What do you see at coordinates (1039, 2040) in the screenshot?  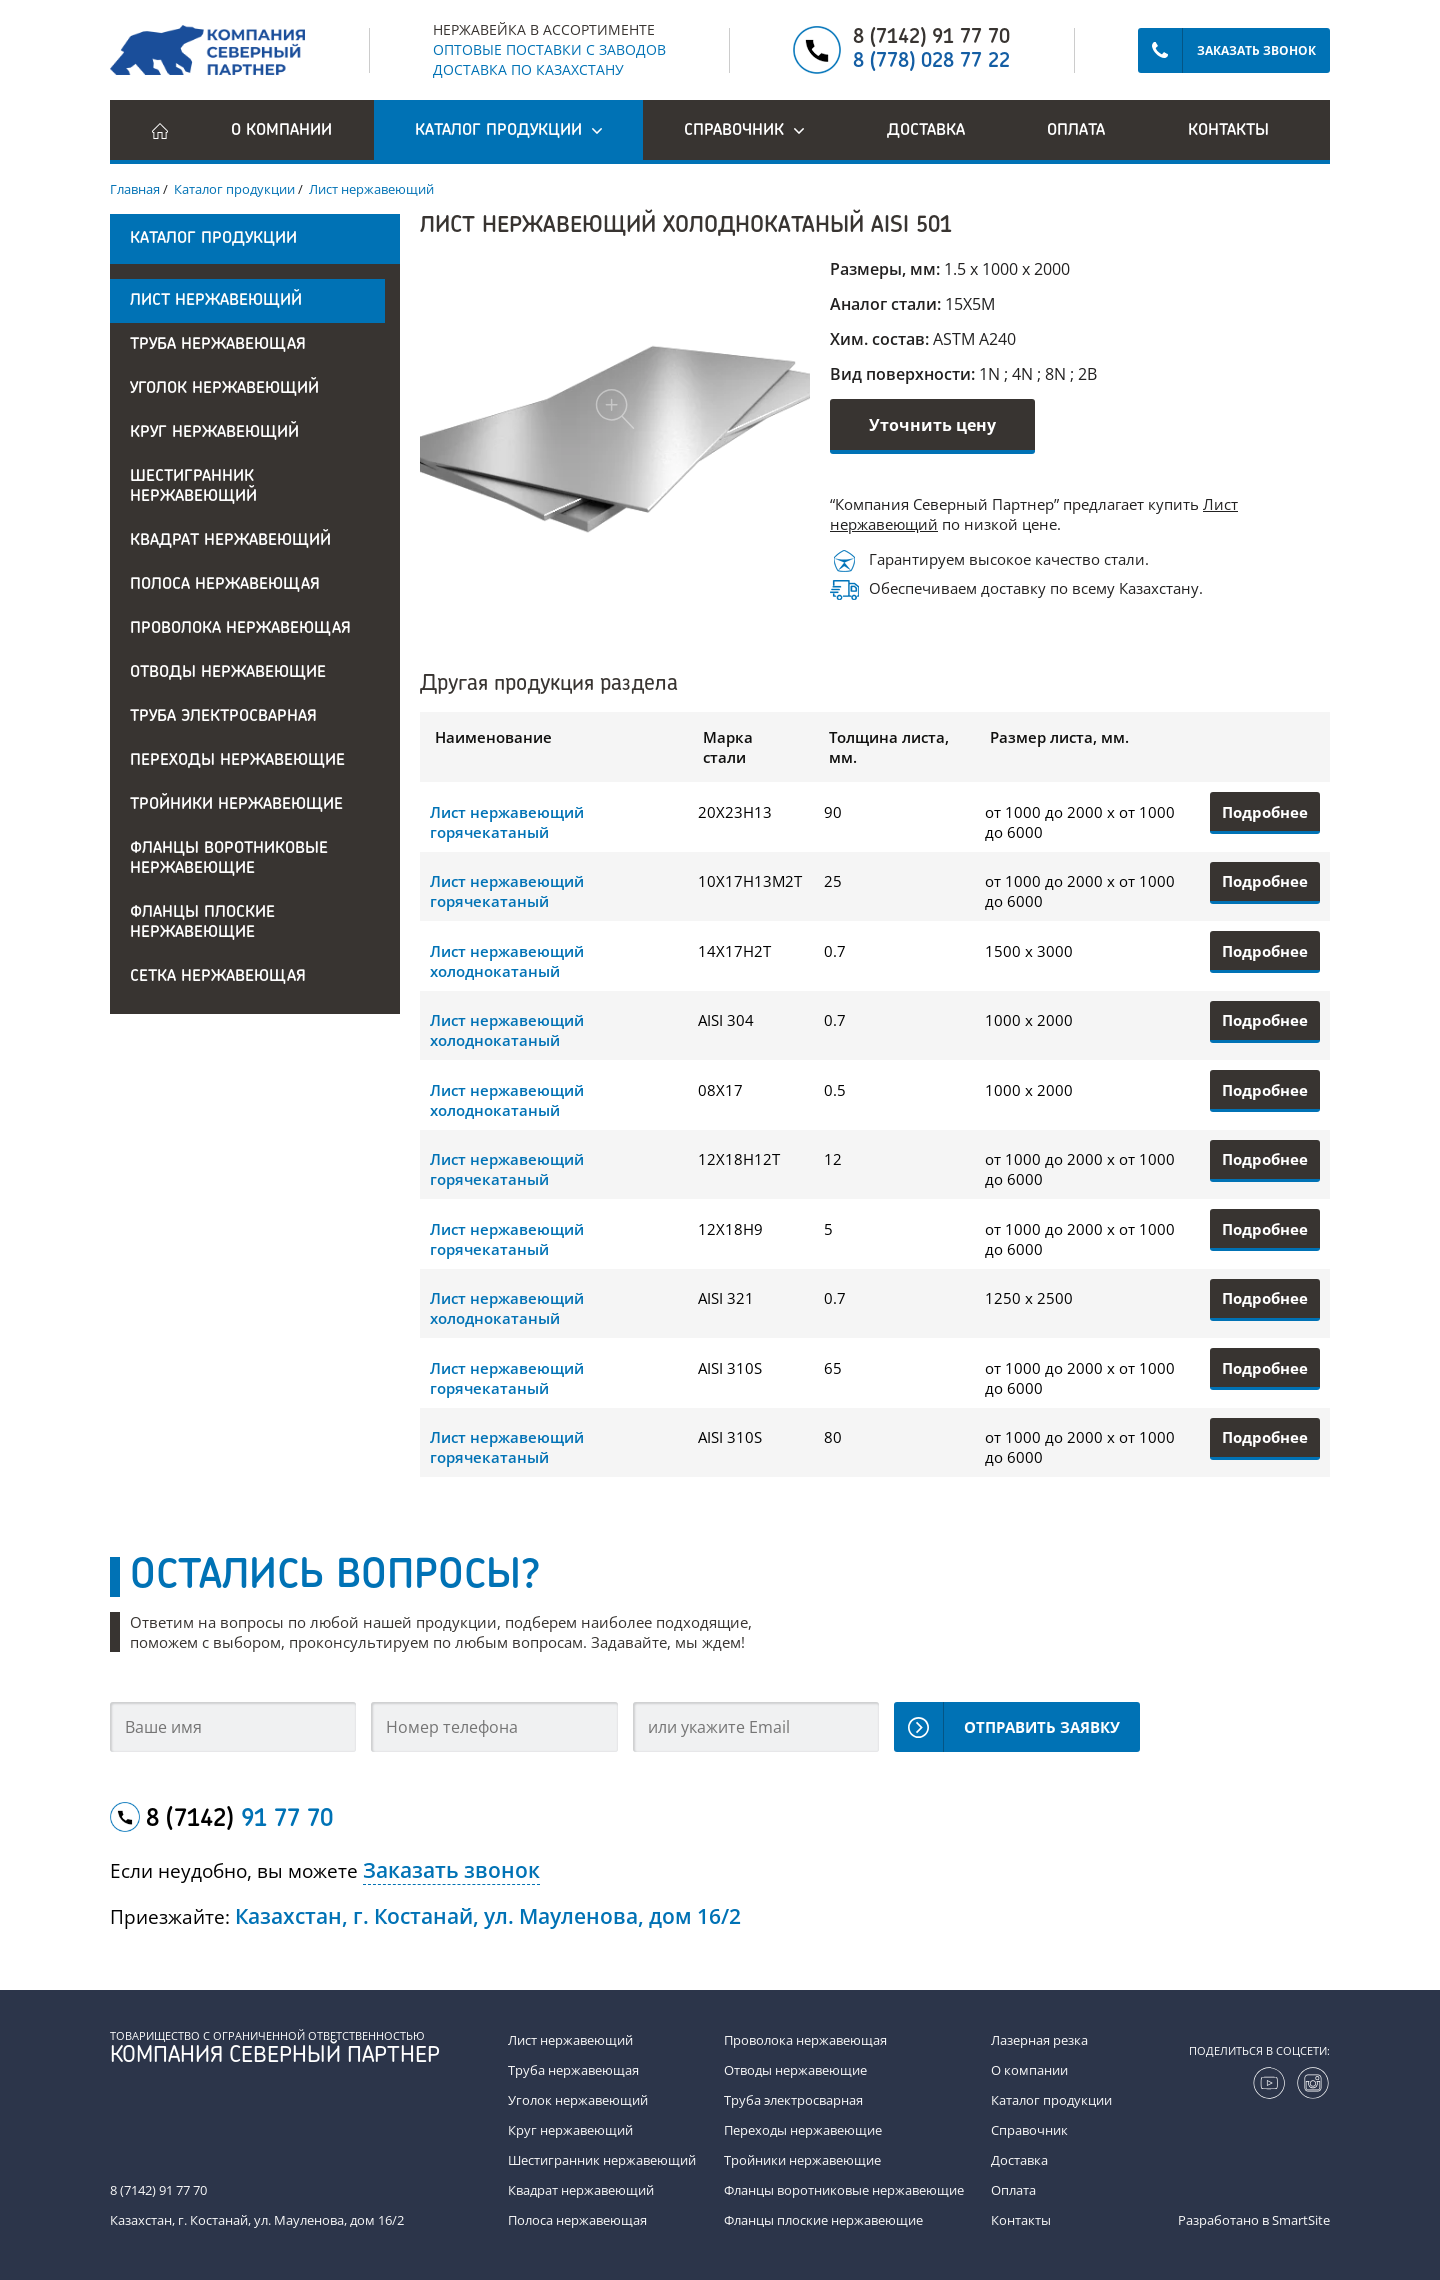 I see `Лазерная резка` at bounding box center [1039, 2040].